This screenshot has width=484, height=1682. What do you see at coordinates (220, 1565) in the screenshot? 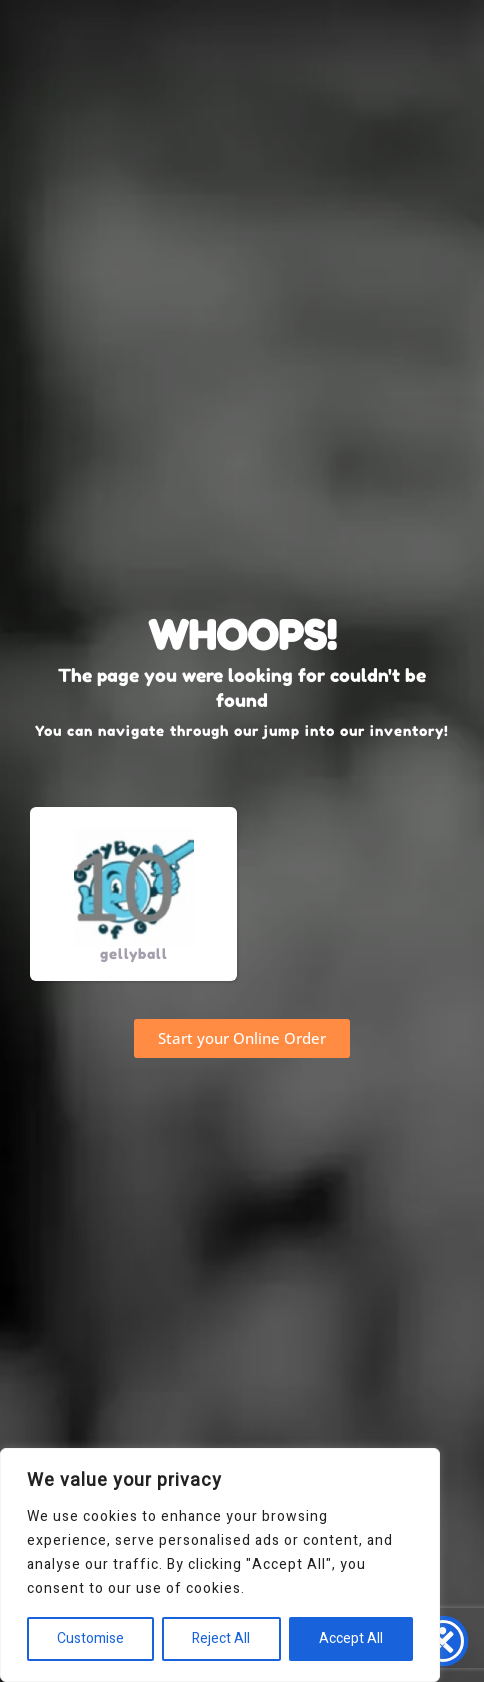
I see `[region]` at bounding box center [220, 1565].